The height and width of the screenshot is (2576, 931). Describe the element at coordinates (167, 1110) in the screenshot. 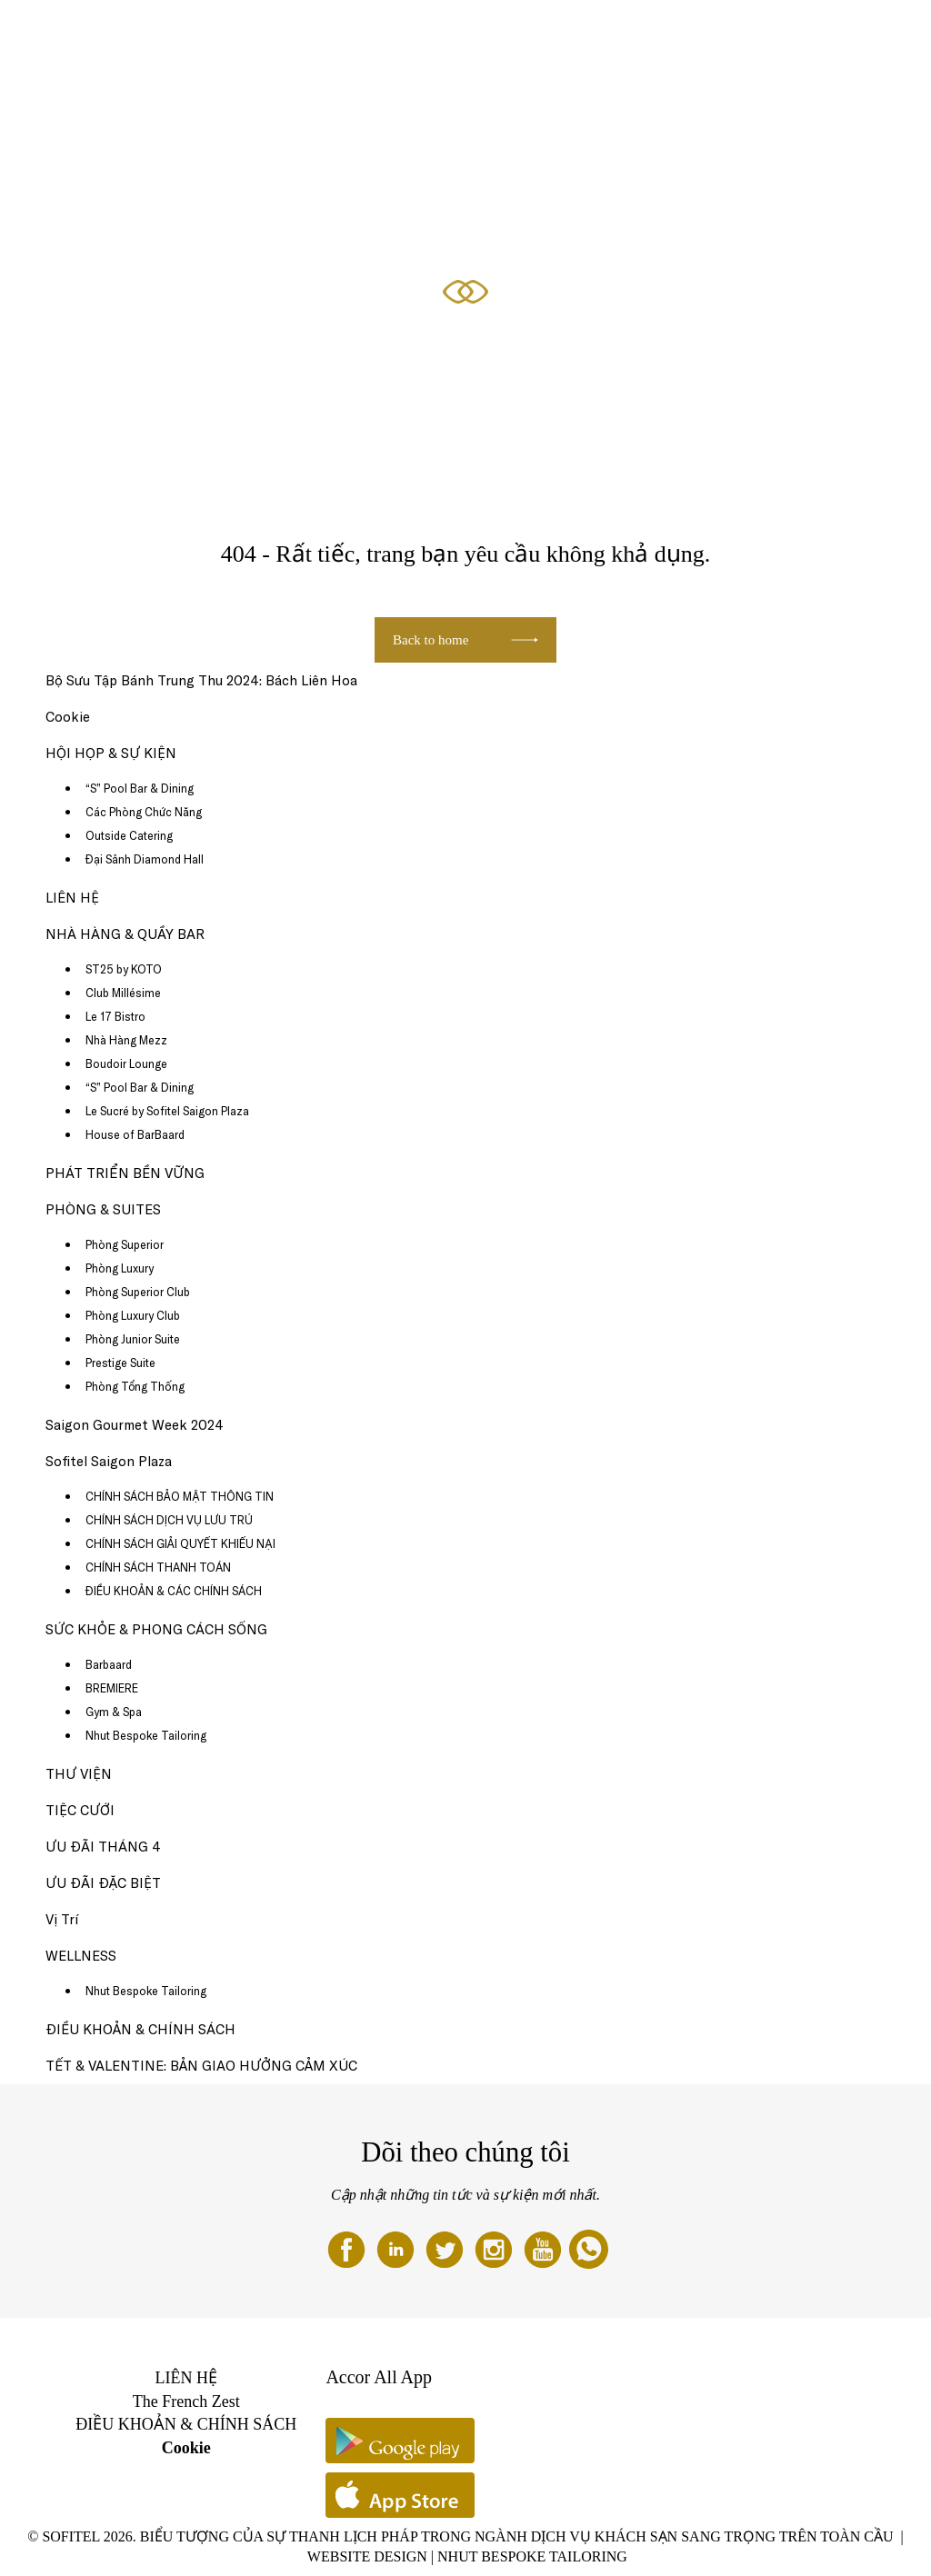

I see `Le Sucré by Sofitel Saigon Plaza` at that location.